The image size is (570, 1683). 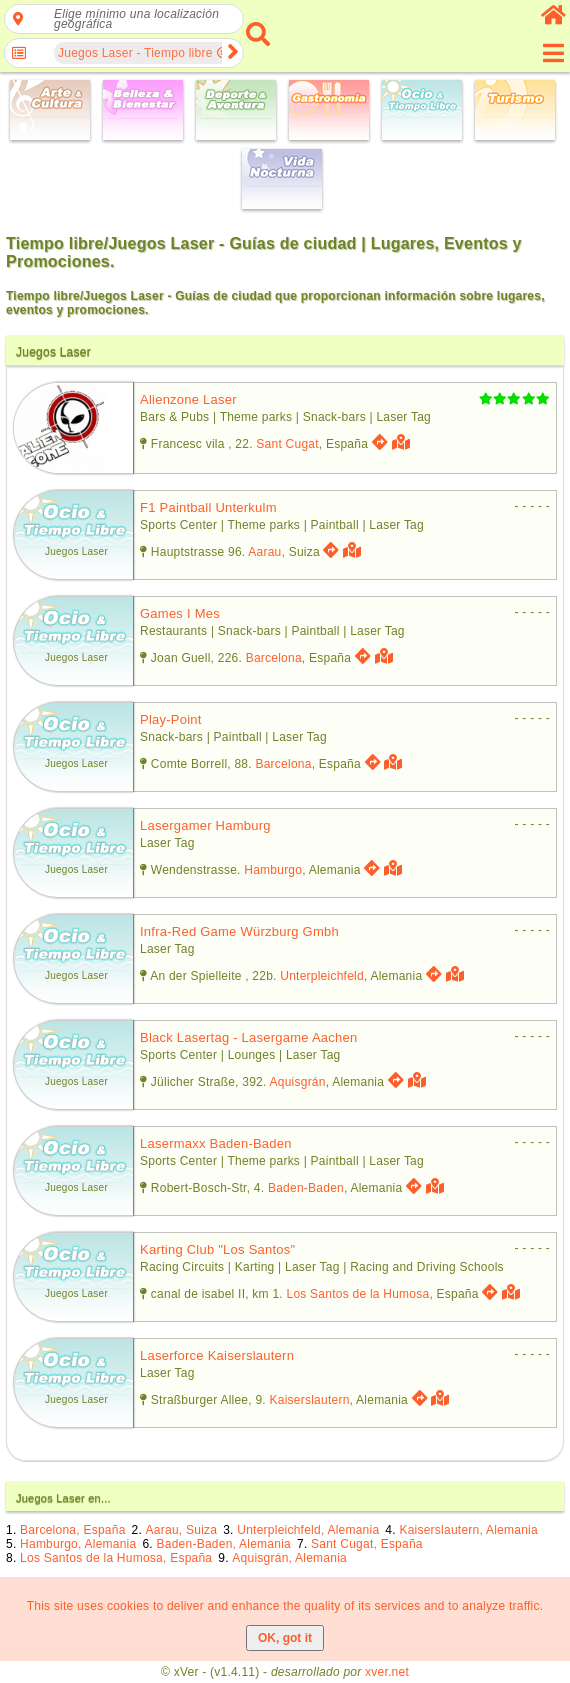 What do you see at coordinates (274, 658) in the screenshot?
I see `Barcelona` at bounding box center [274, 658].